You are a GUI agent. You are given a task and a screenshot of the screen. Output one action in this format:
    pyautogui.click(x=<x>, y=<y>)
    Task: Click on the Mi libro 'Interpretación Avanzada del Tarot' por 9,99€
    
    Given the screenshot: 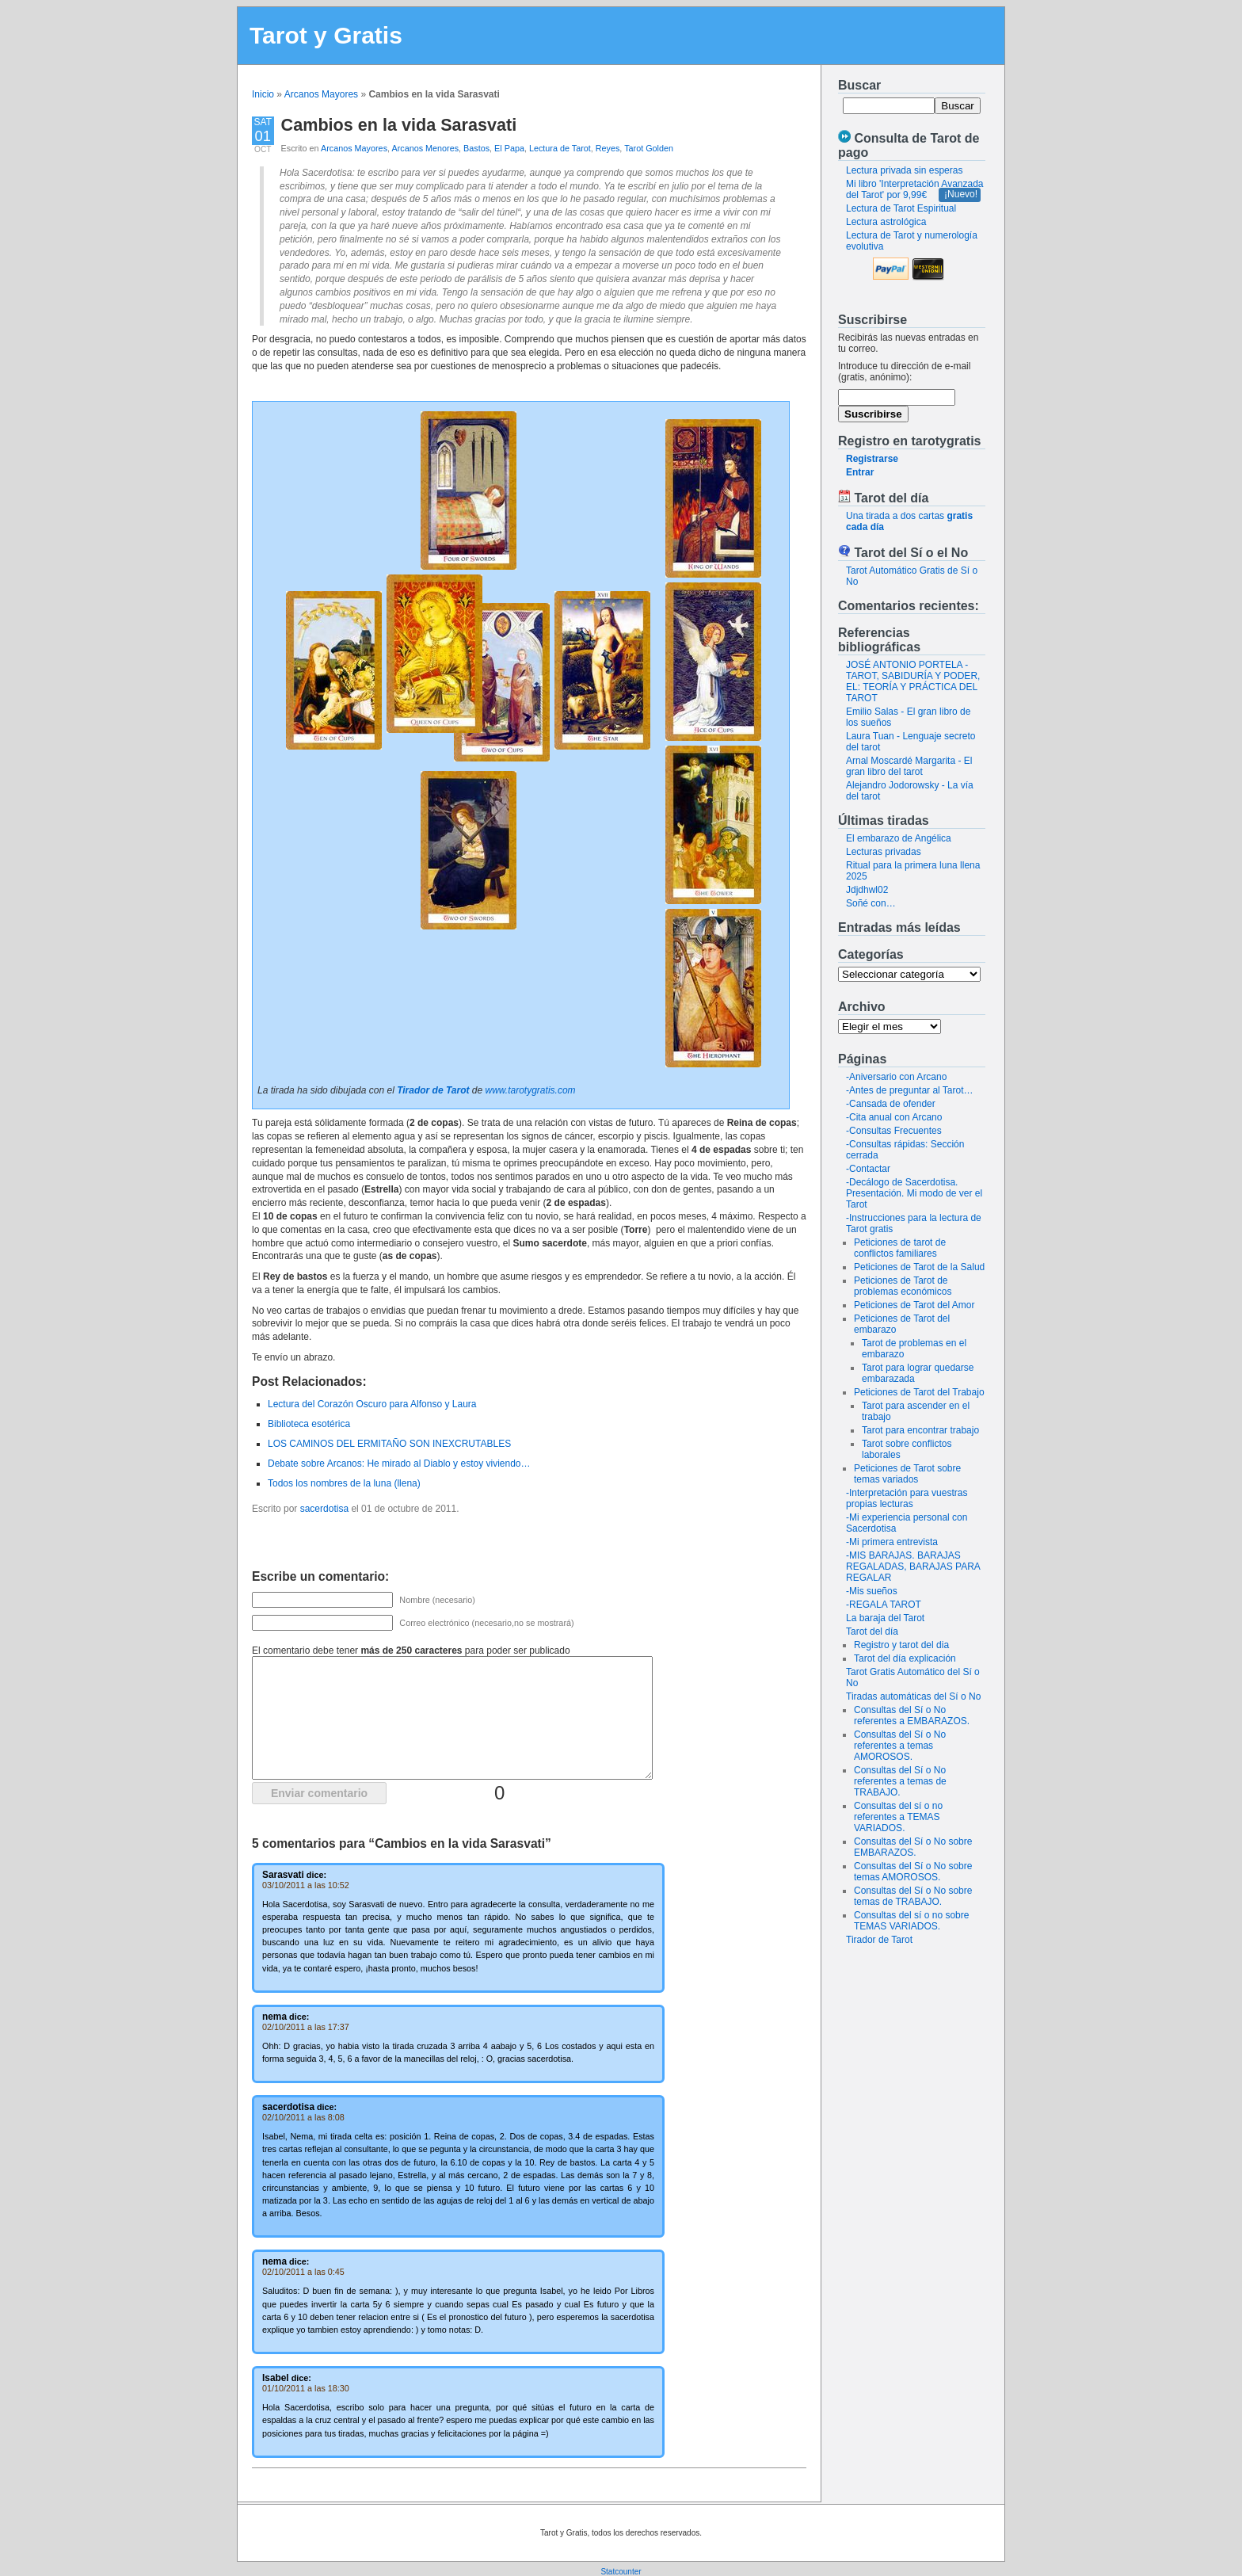 What is the action you would take?
    pyautogui.click(x=915, y=189)
    